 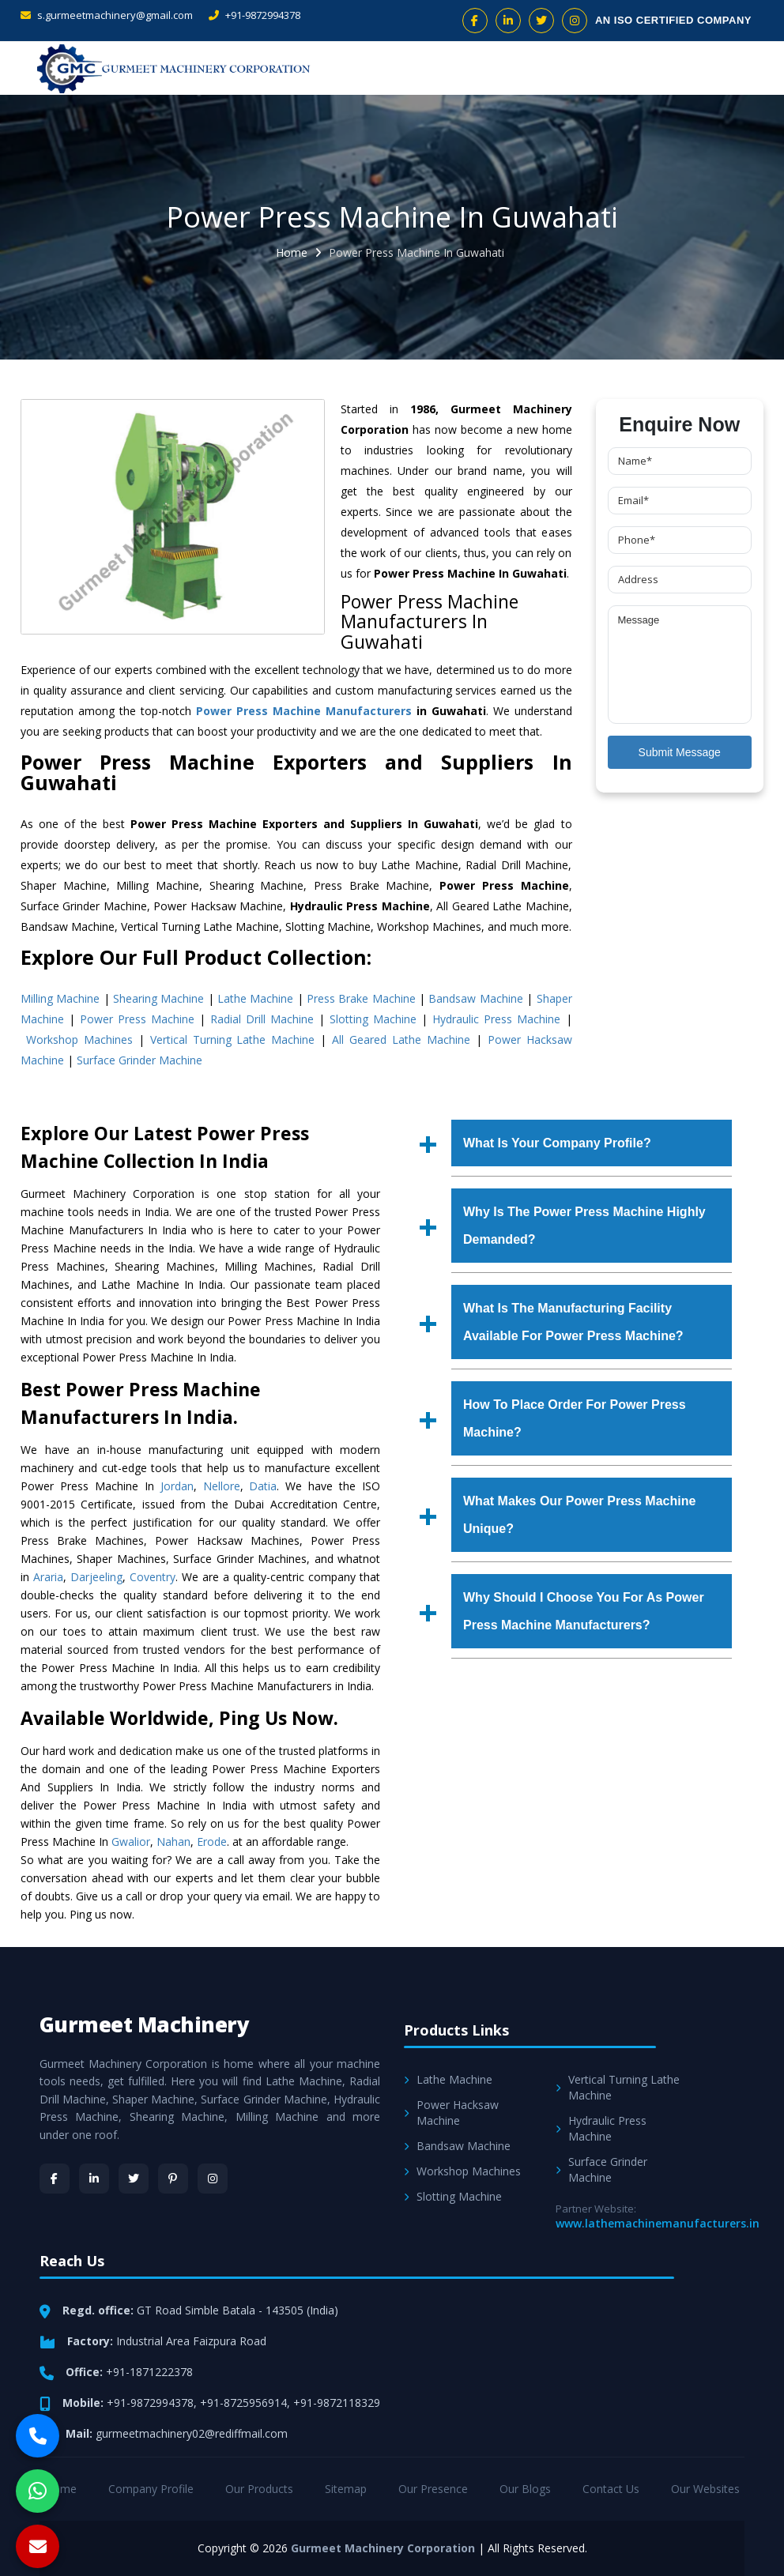 What do you see at coordinates (401, 1039) in the screenshot?
I see `All Geared Lathe Machine` at bounding box center [401, 1039].